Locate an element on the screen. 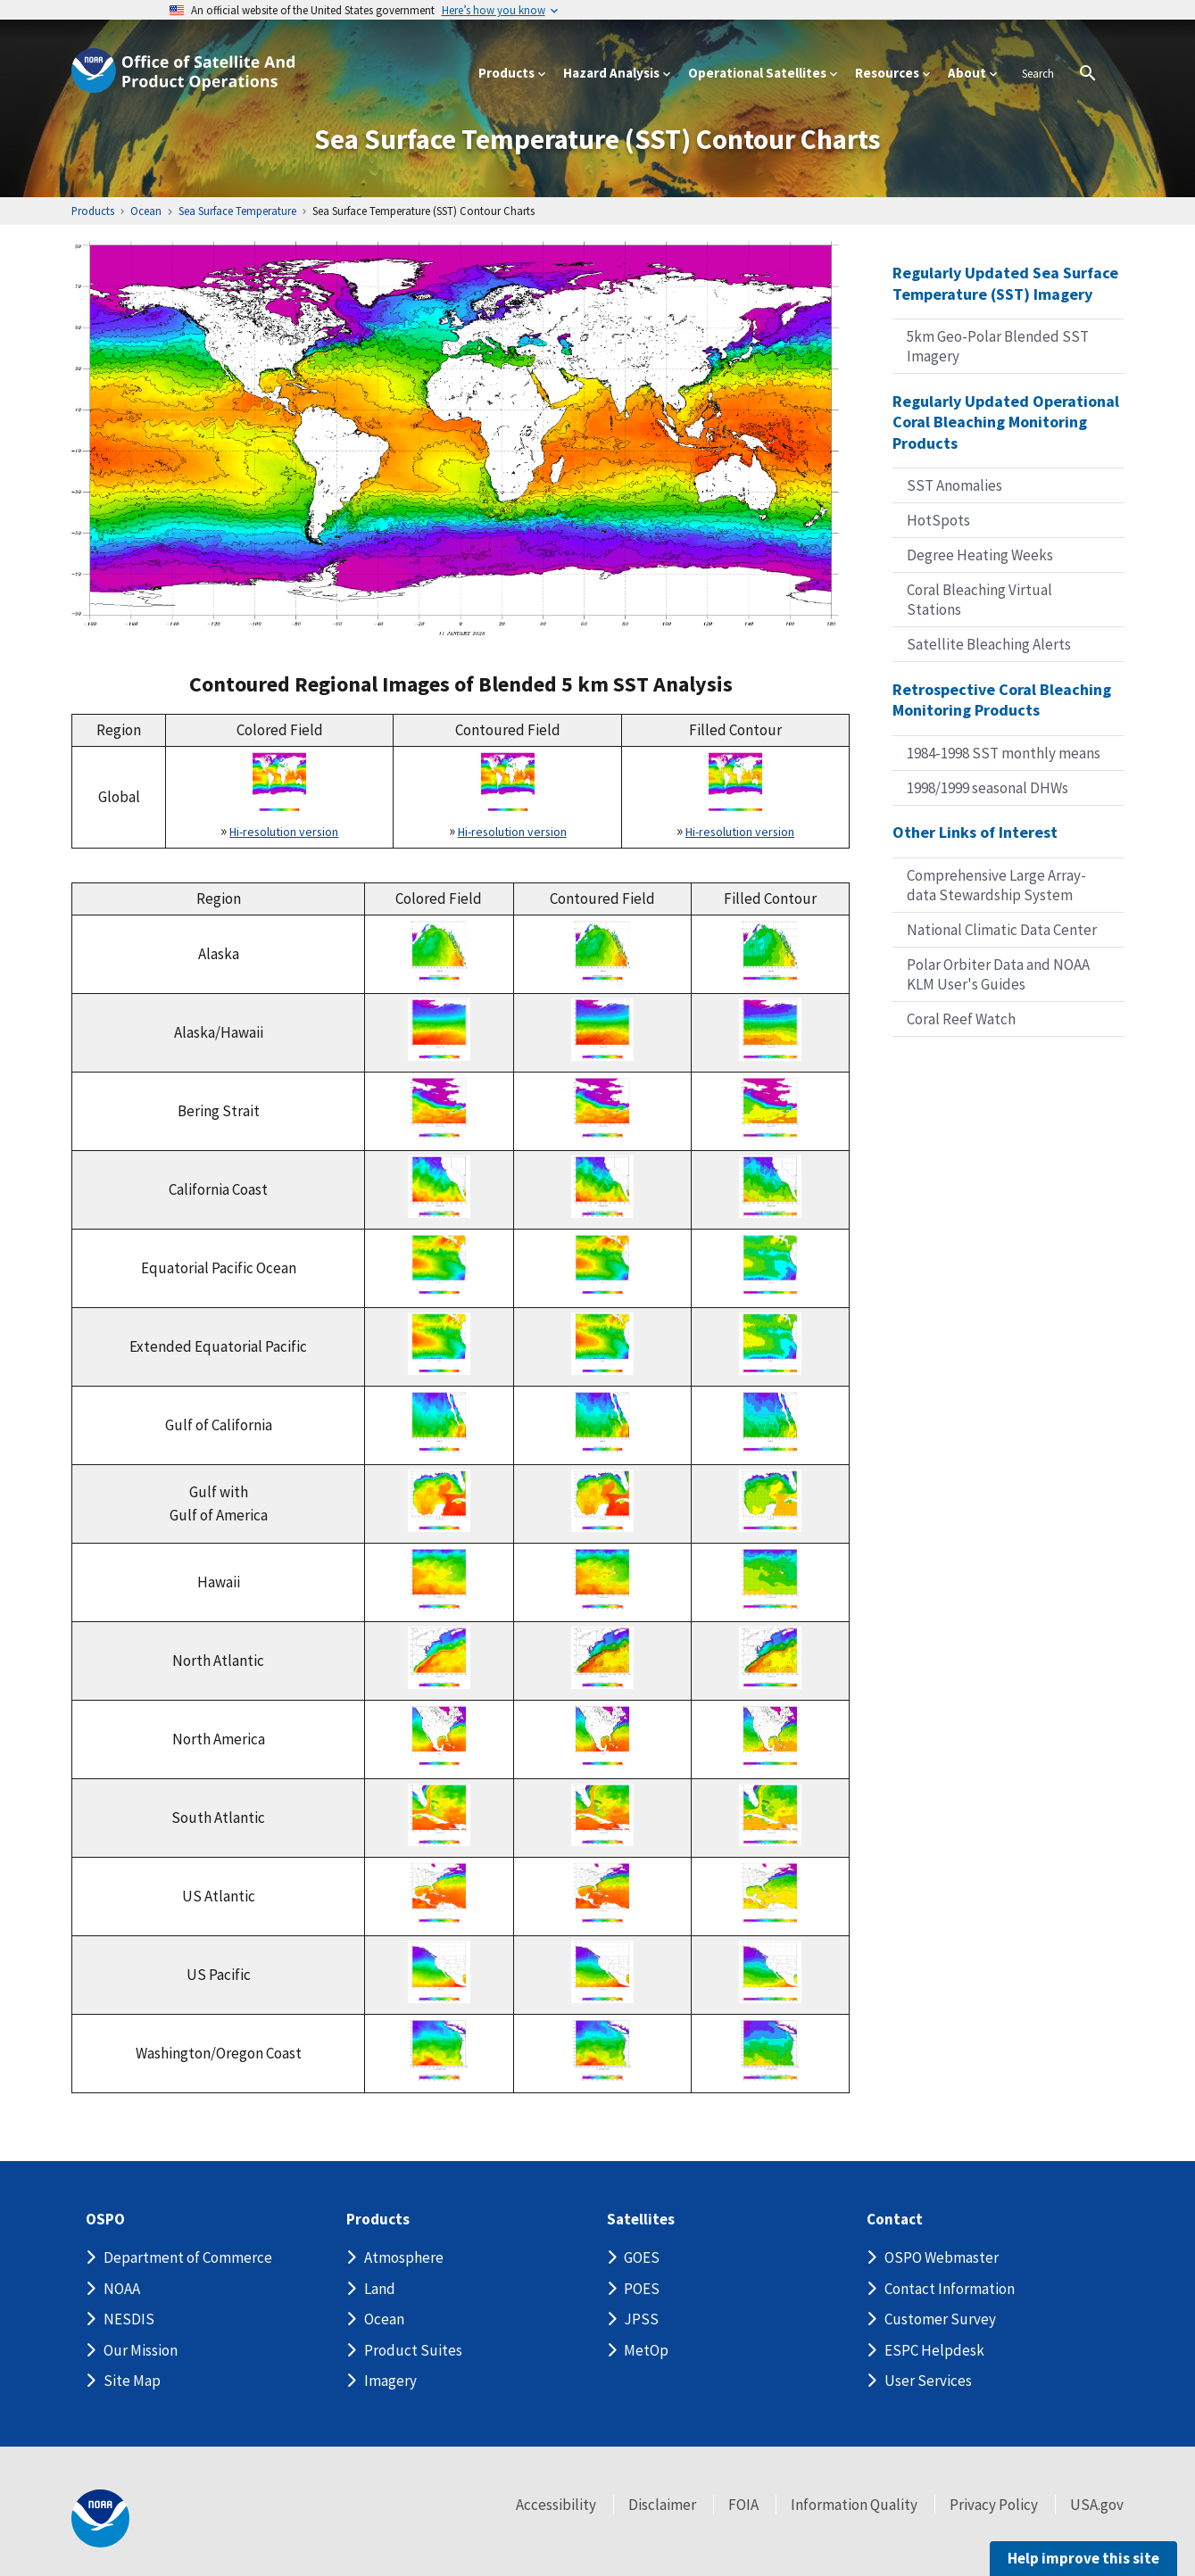 This screenshot has height=2576, width=1195. POES is located at coordinates (642, 2289).